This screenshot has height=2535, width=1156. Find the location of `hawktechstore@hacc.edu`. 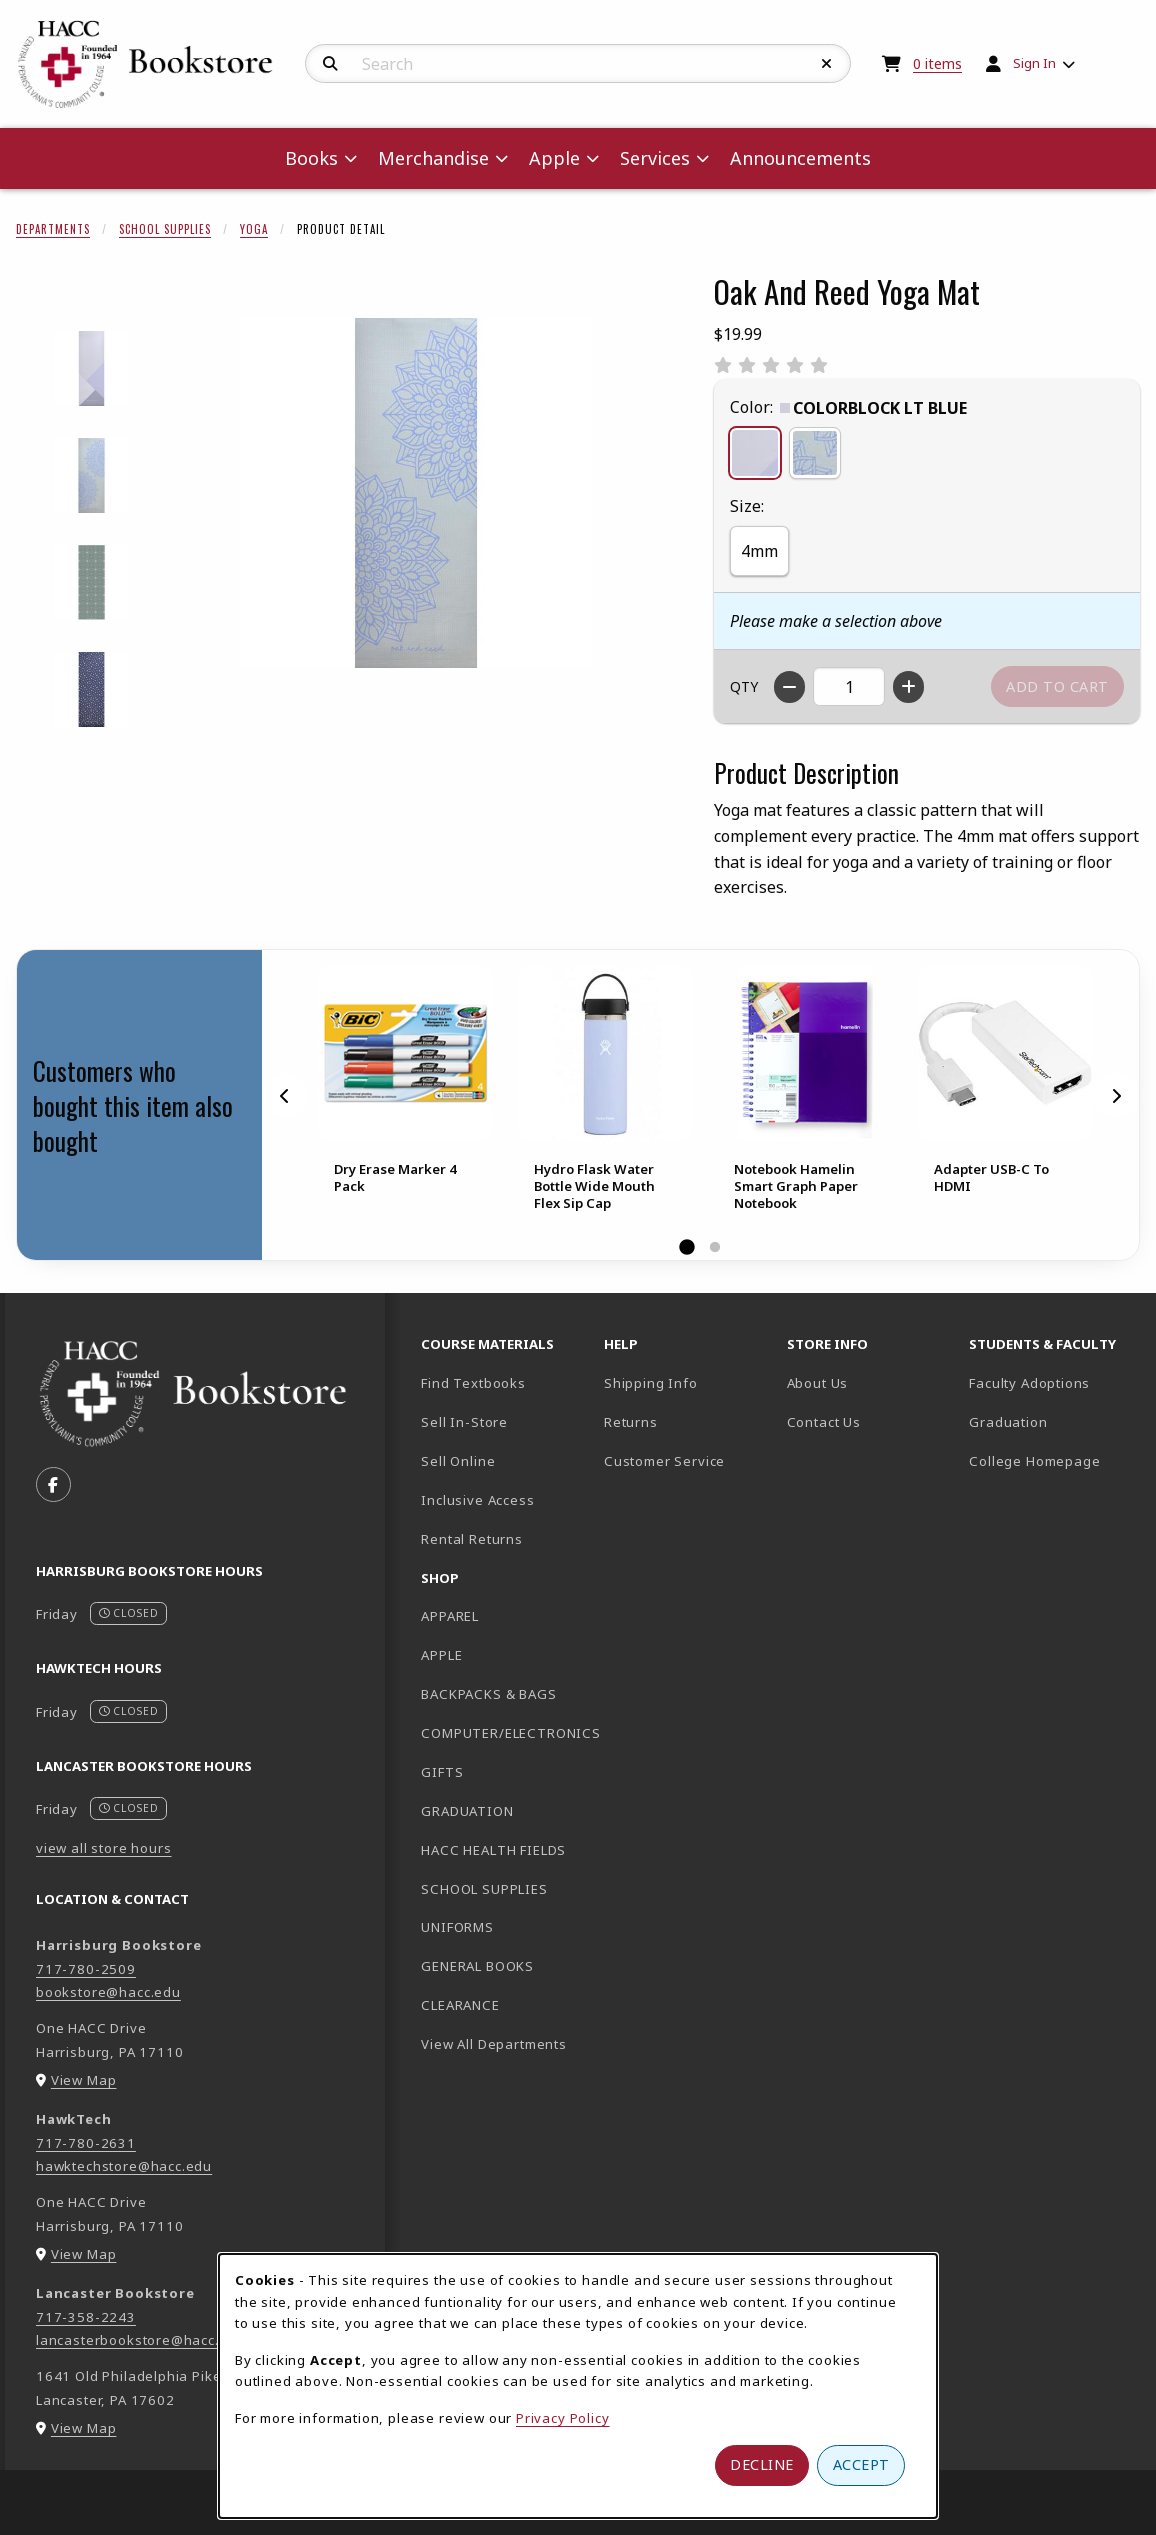

hawktechstore@hacc.edu is located at coordinates (124, 2166).